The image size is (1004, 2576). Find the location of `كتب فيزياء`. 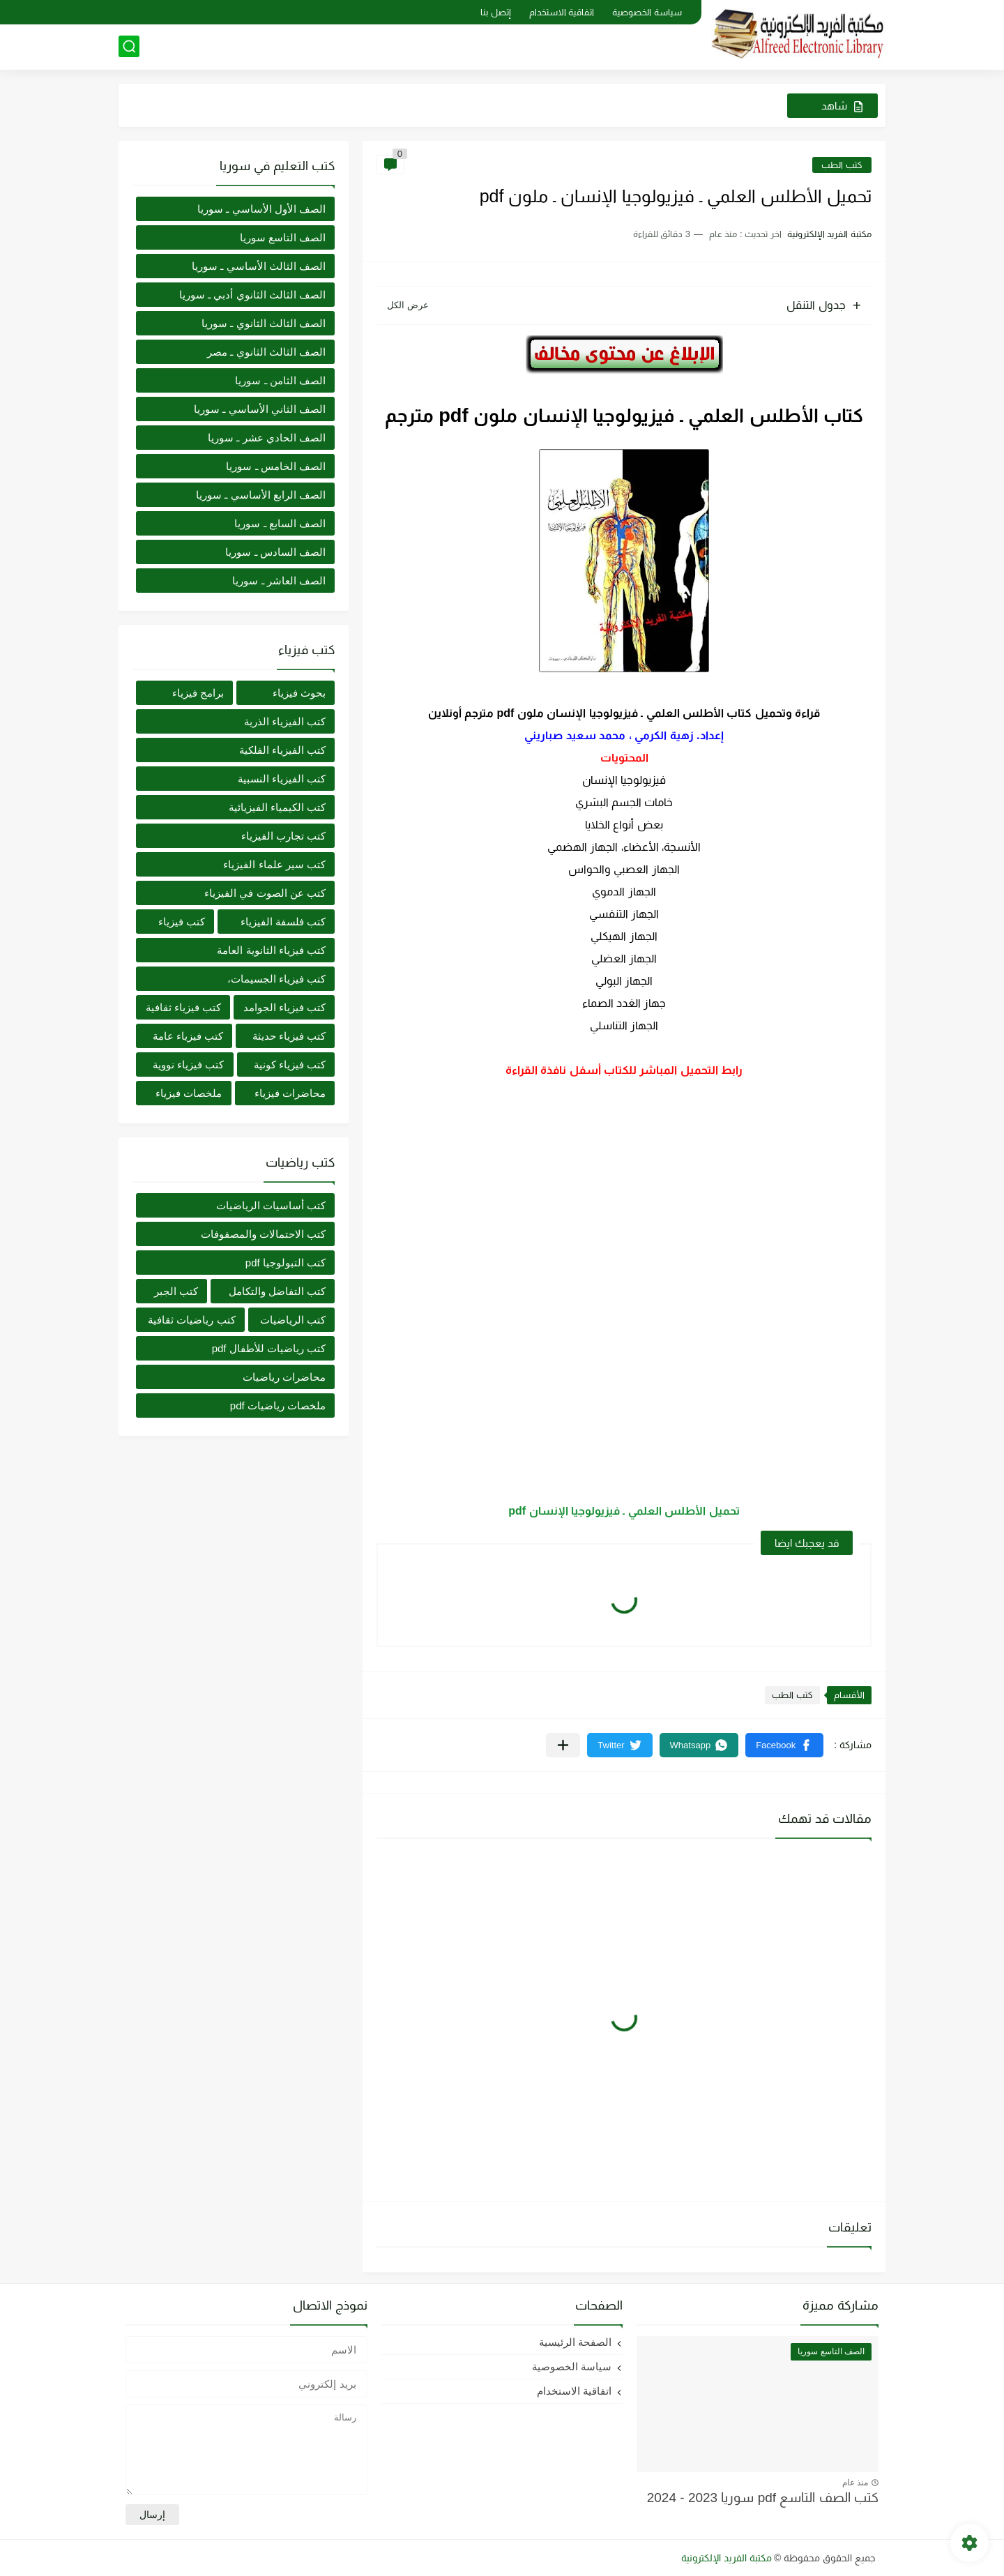

كتب فيزياء is located at coordinates (181, 921).